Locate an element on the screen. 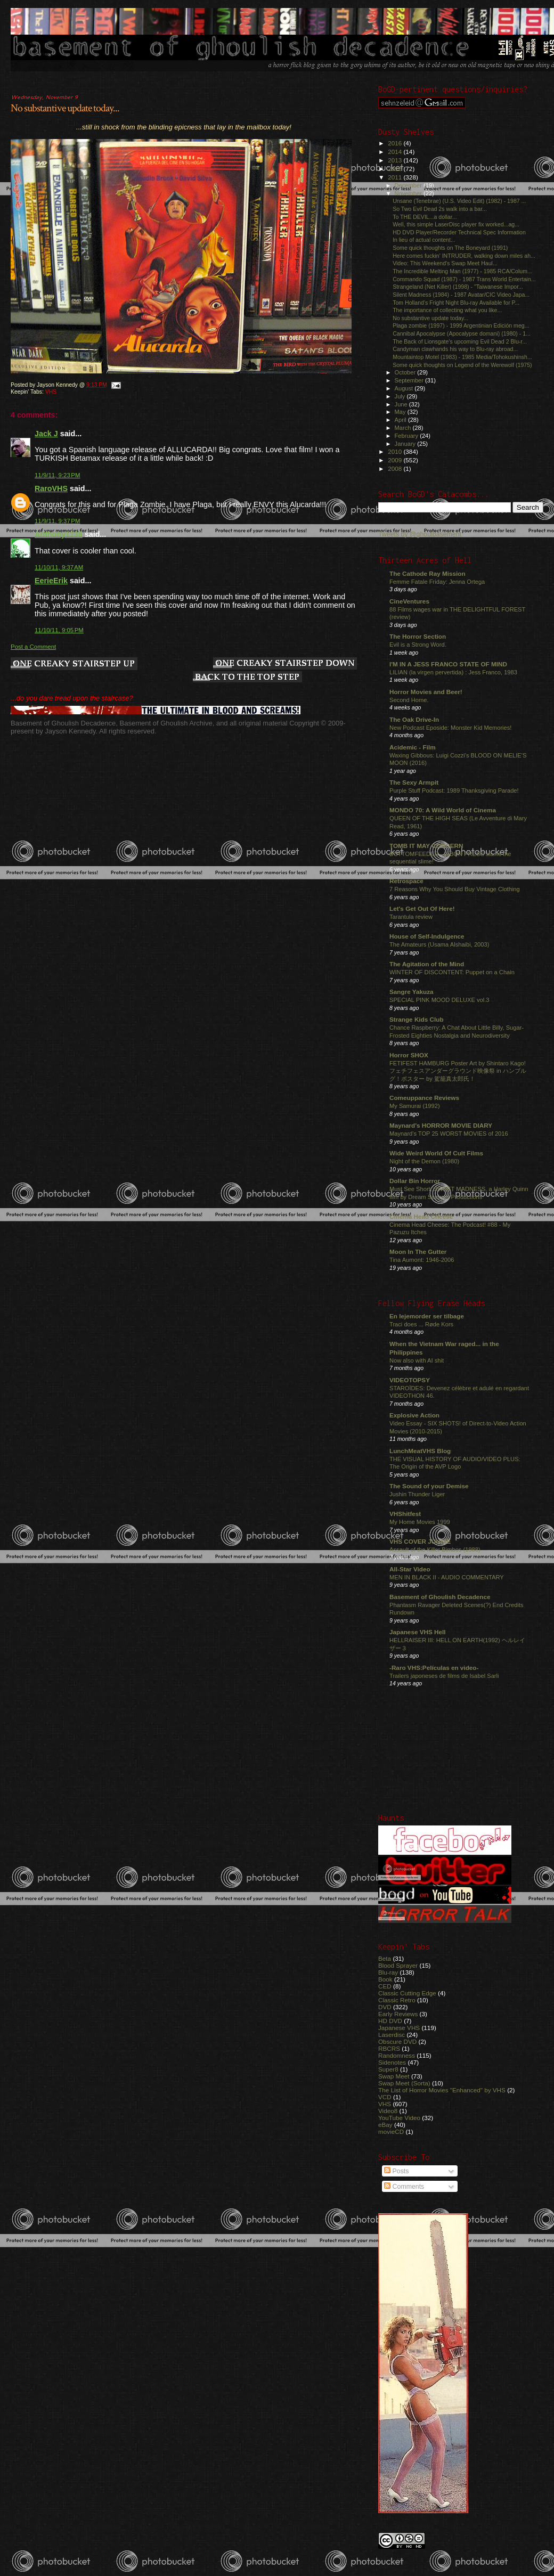 This screenshot has width=554, height=2576. Video: This Weekend's Swap Meet Haul... is located at coordinates (445, 263).